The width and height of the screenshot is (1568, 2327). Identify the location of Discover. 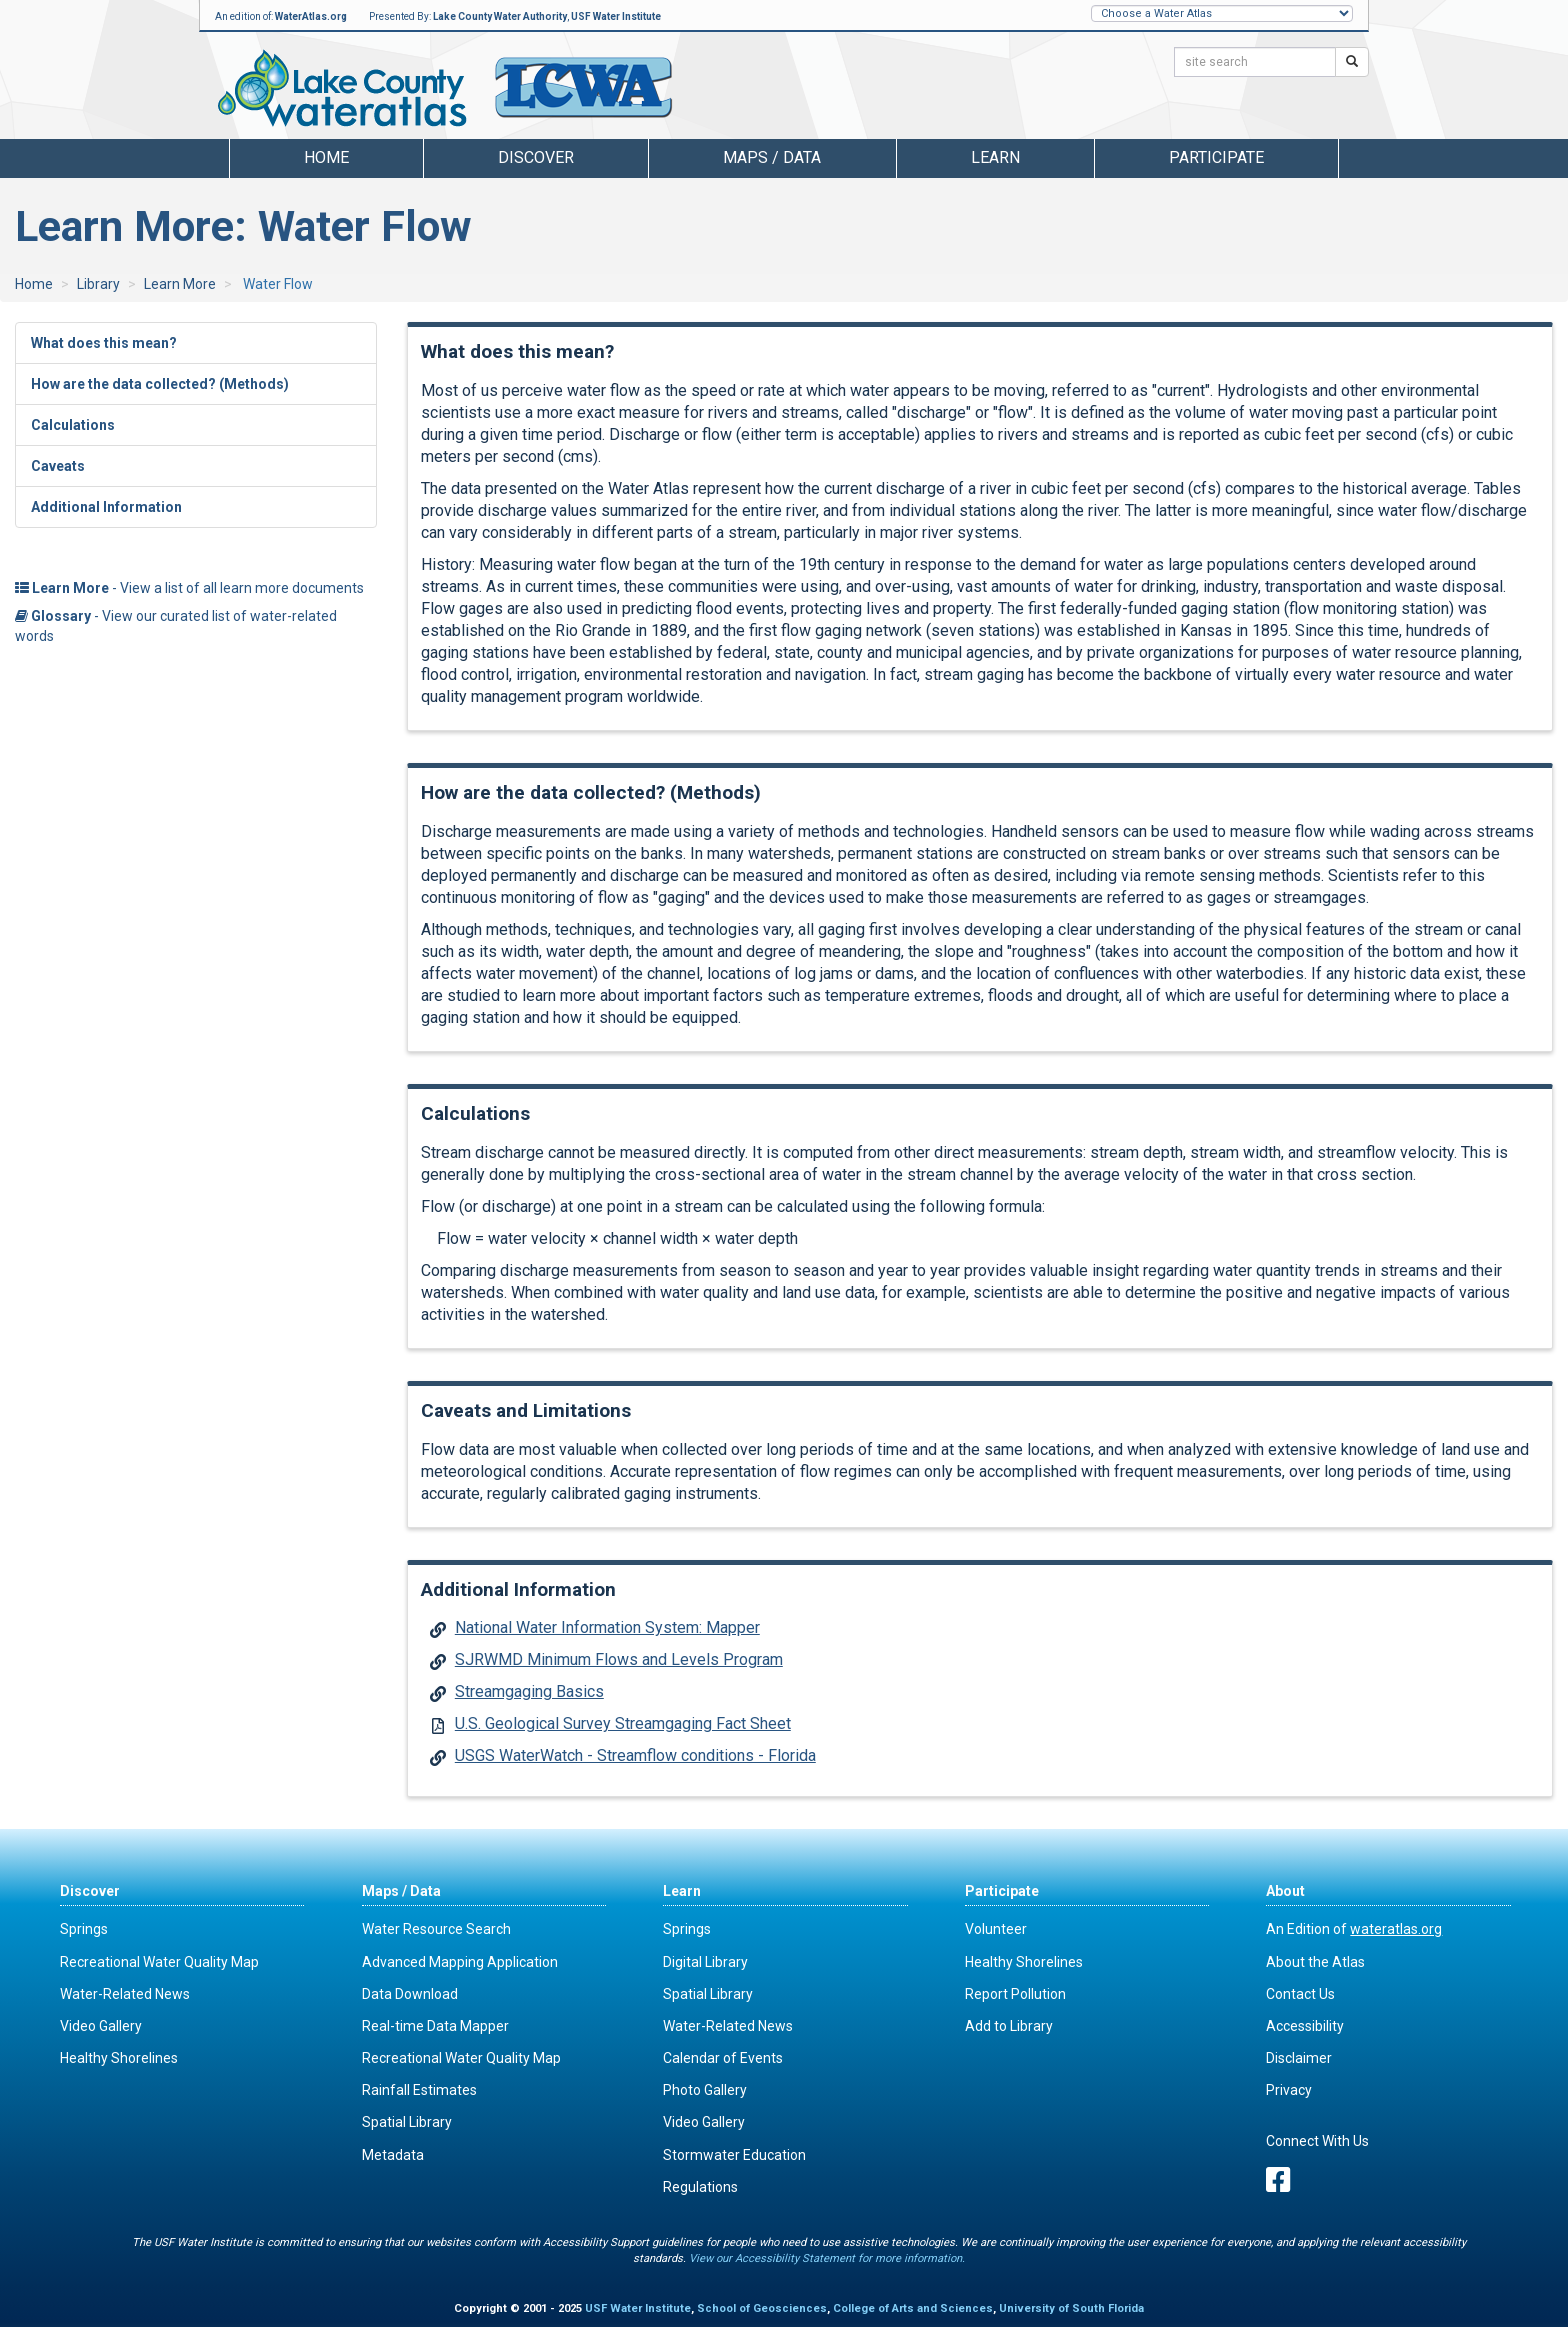
(90, 1891).